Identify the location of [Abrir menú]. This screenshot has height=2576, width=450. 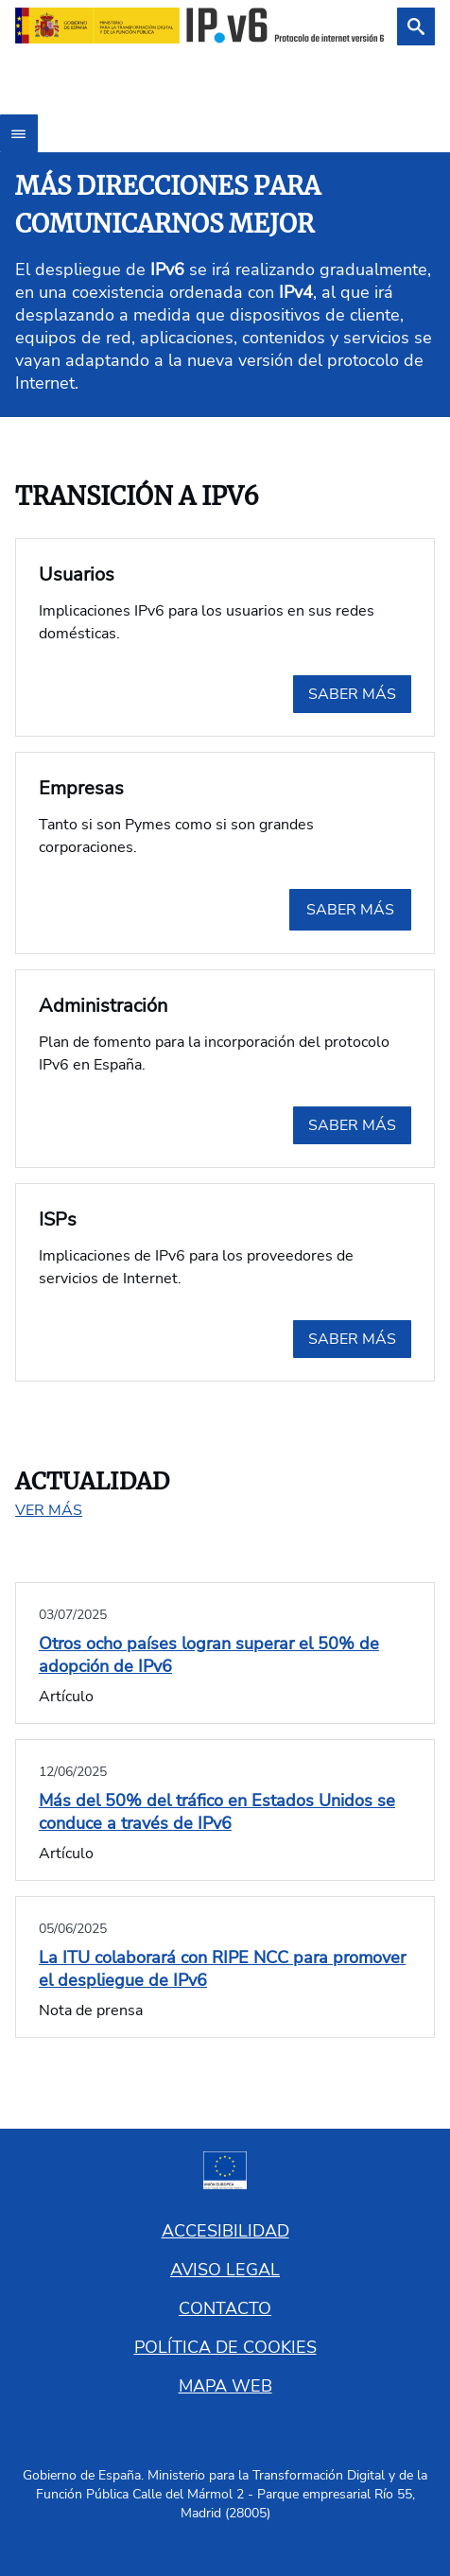
(19, 133).